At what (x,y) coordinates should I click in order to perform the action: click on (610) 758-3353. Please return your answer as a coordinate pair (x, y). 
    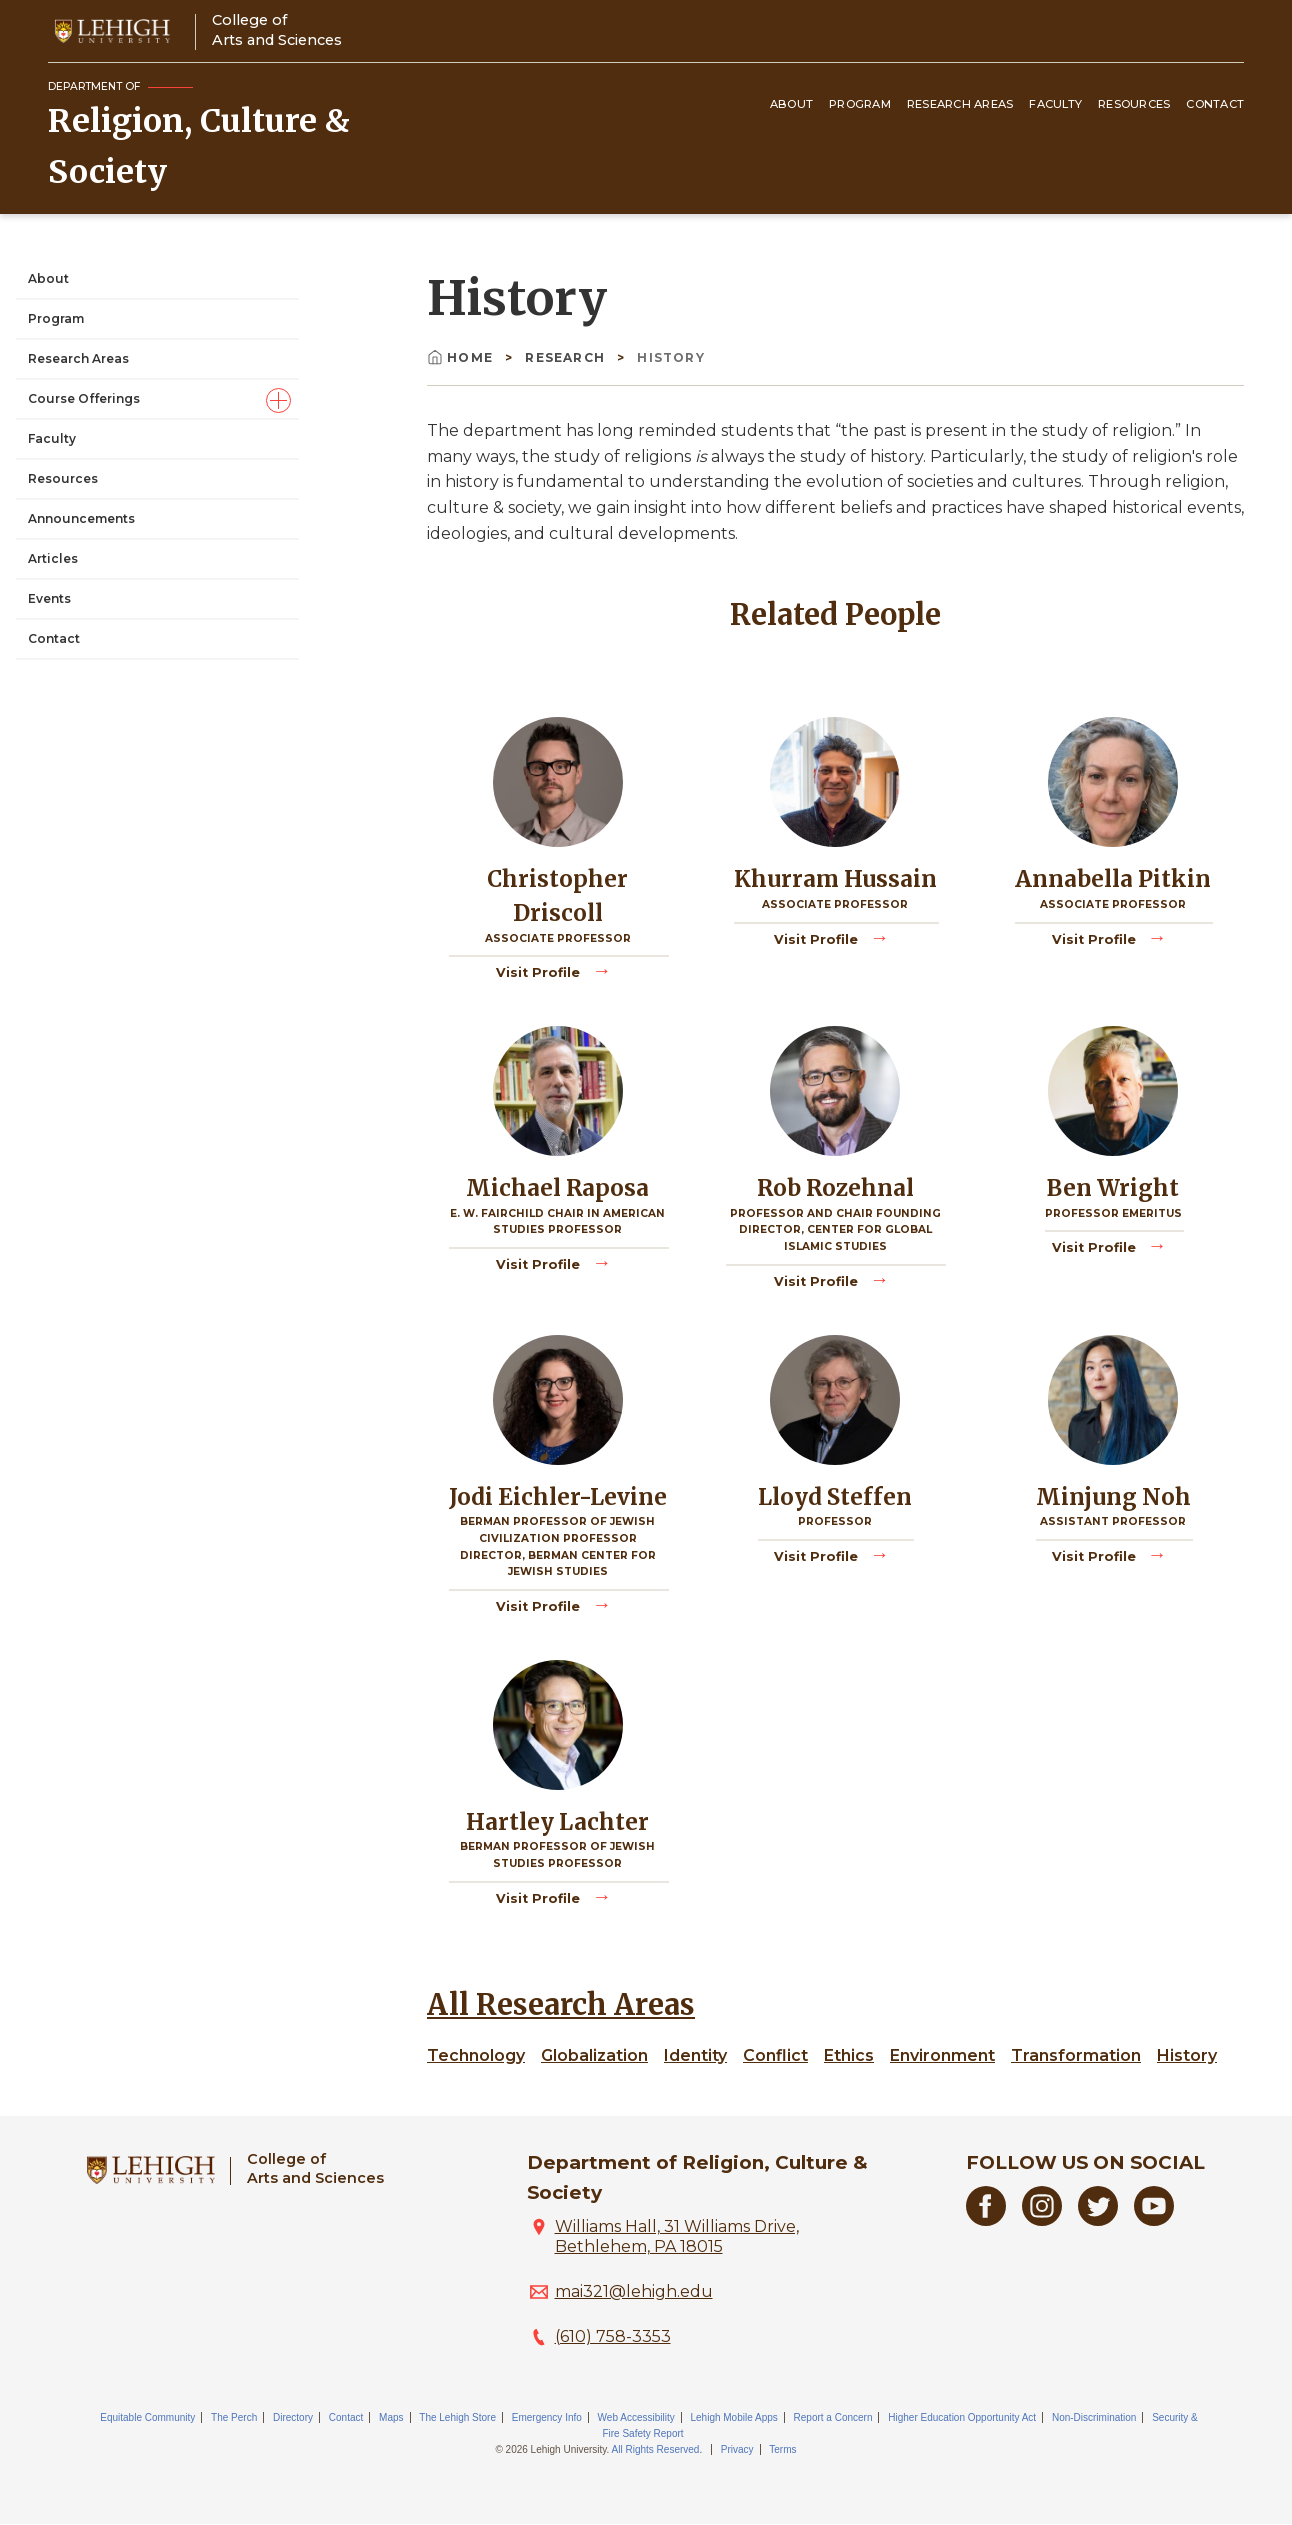
    Looking at the image, I should click on (613, 2336).